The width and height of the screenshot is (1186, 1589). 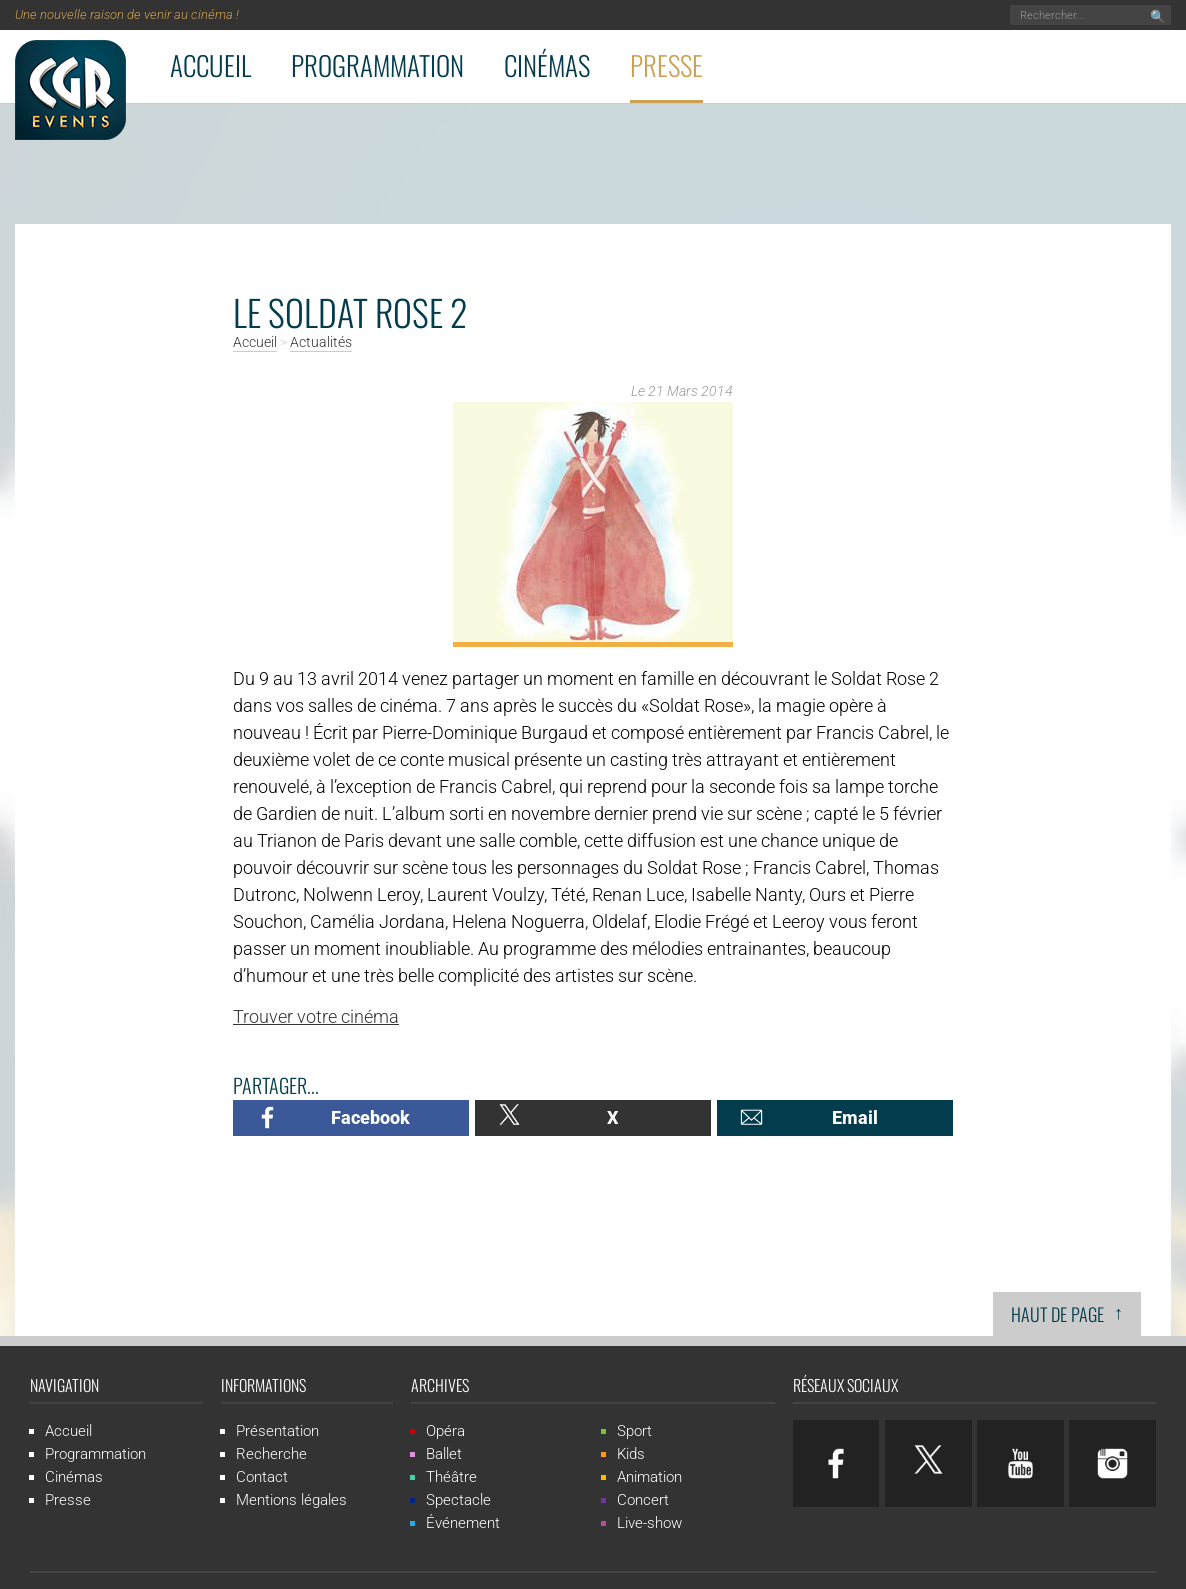 What do you see at coordinates (291, 1500) in the screenshot?
I see `Mentions légales` at bounding box center [291, 1500].